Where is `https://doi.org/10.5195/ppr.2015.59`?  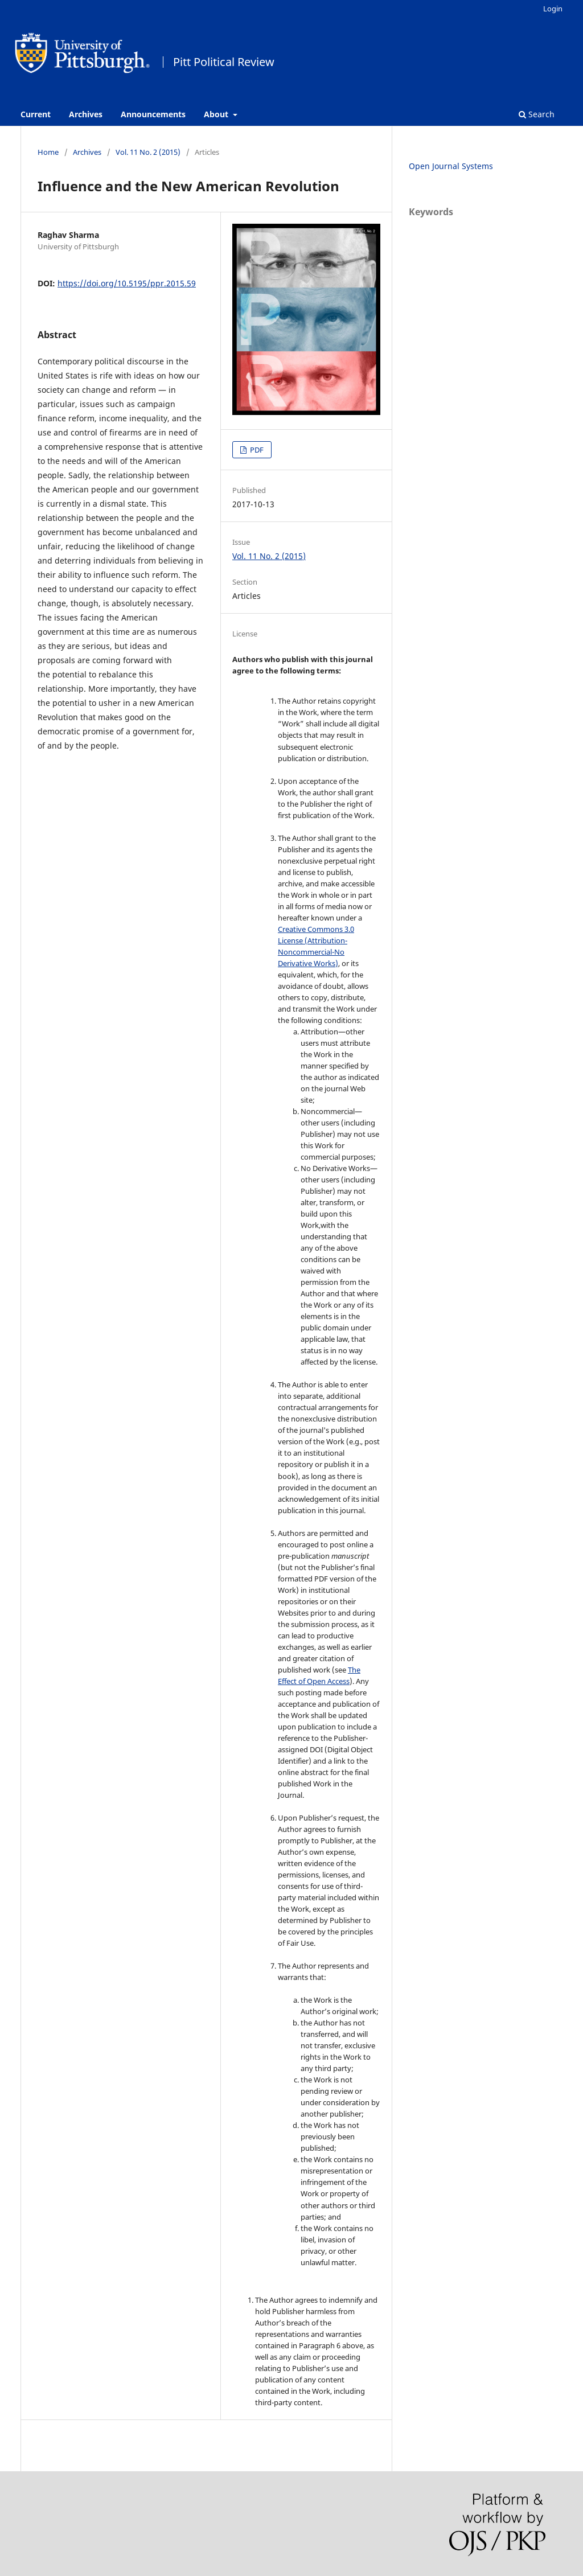 https://doi.org/10.5195/ppr.2015.59 is located at coordinates (127, 283).